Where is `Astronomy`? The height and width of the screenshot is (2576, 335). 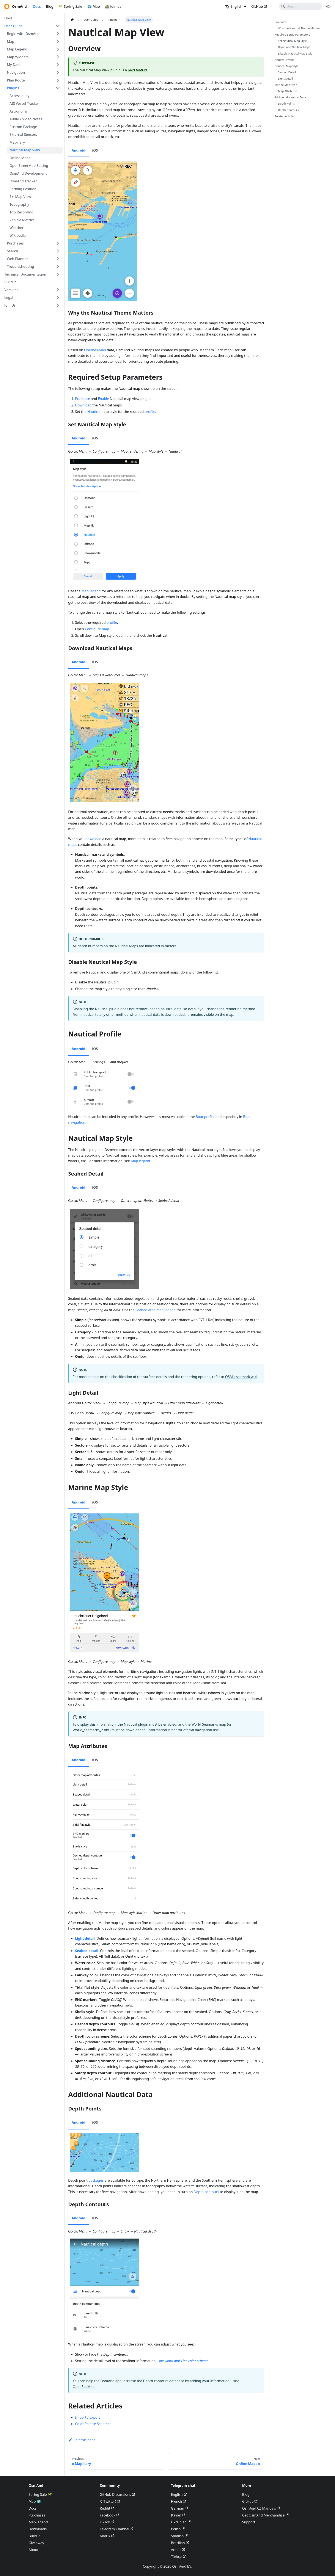 Astronomy is located at coordinates (18, 111).